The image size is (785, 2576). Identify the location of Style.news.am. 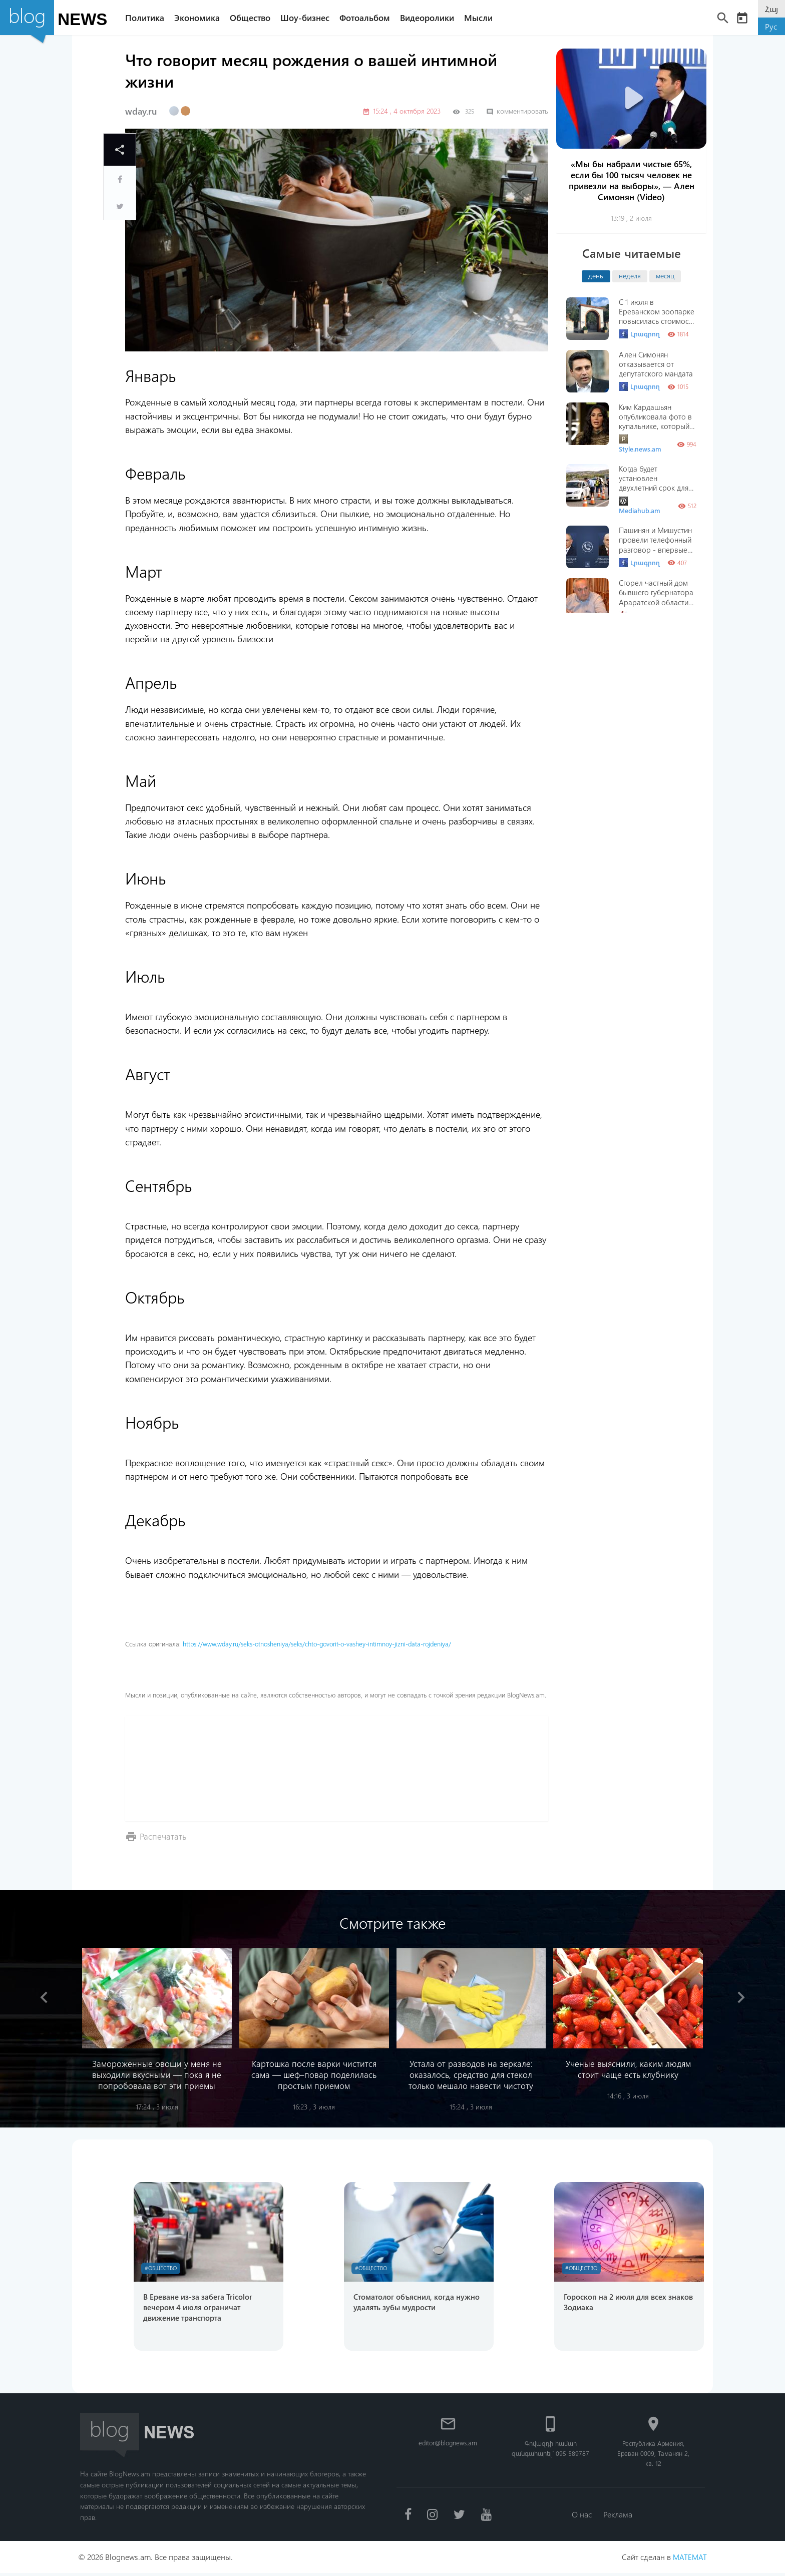
(640, 444).